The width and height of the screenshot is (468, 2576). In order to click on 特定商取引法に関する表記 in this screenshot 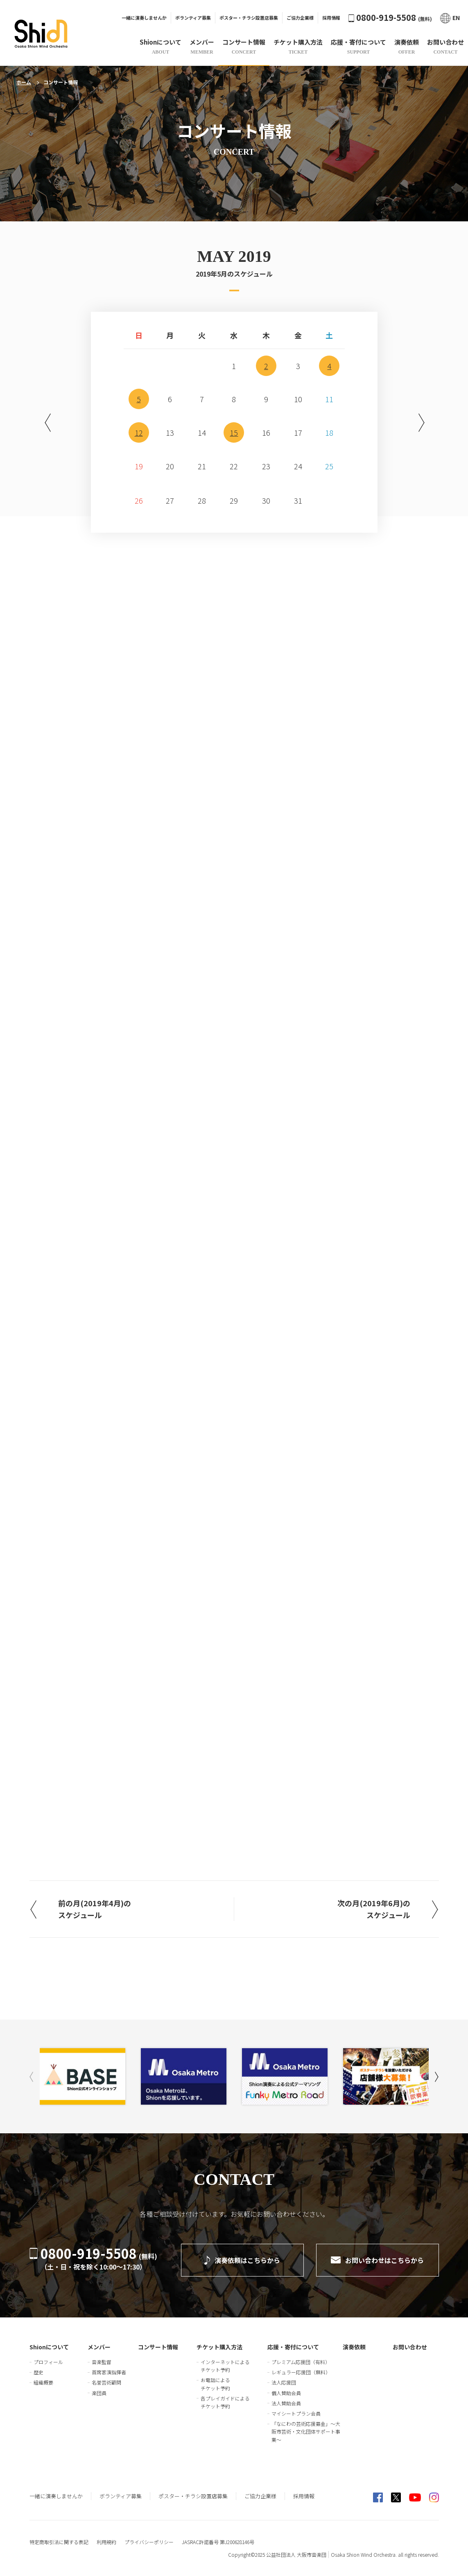, I will do `click(58, 2541)`.